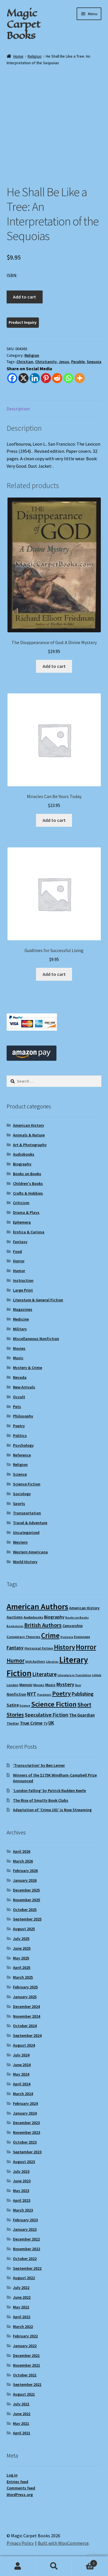  What do you see at coordinates (19, 1425) in the screenshot?
I see `Poetry` at bounding box center [19, 1425].